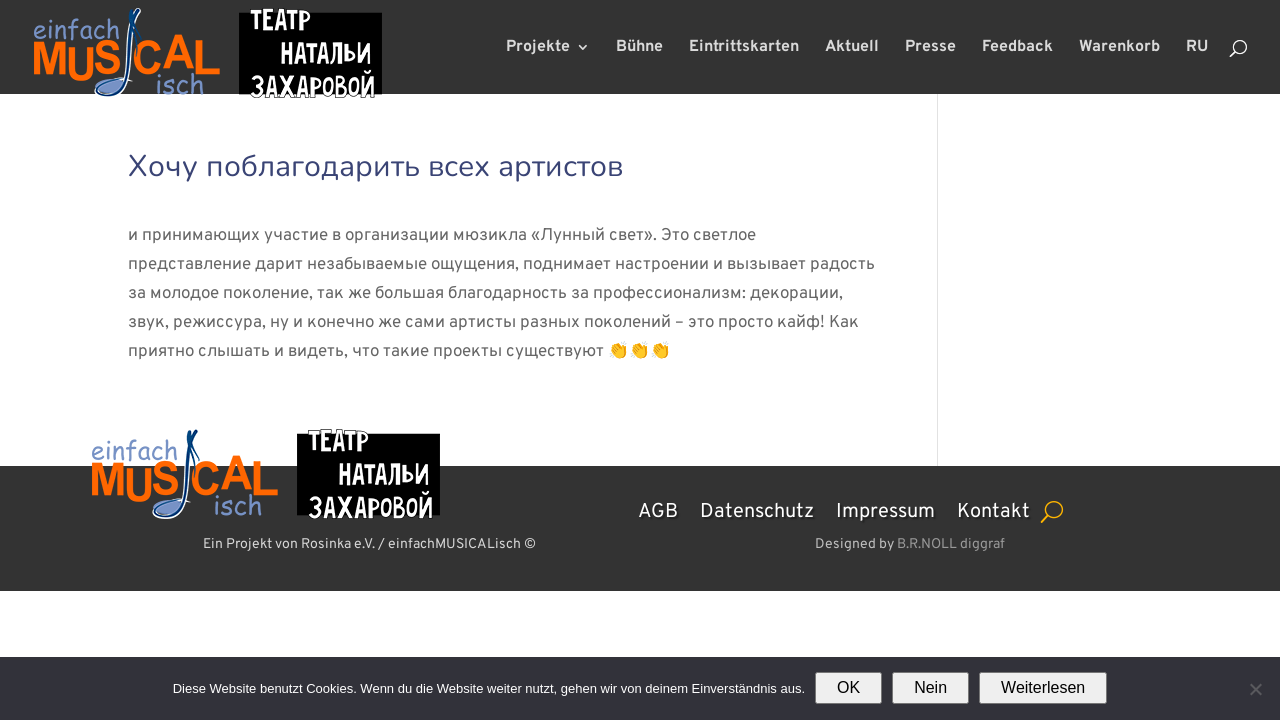 Image resolution: width=1280 pixels, height=720 pixels. Describe the element at coordinates (885, 509) in the screenshot. I see `Impressum` at that location.